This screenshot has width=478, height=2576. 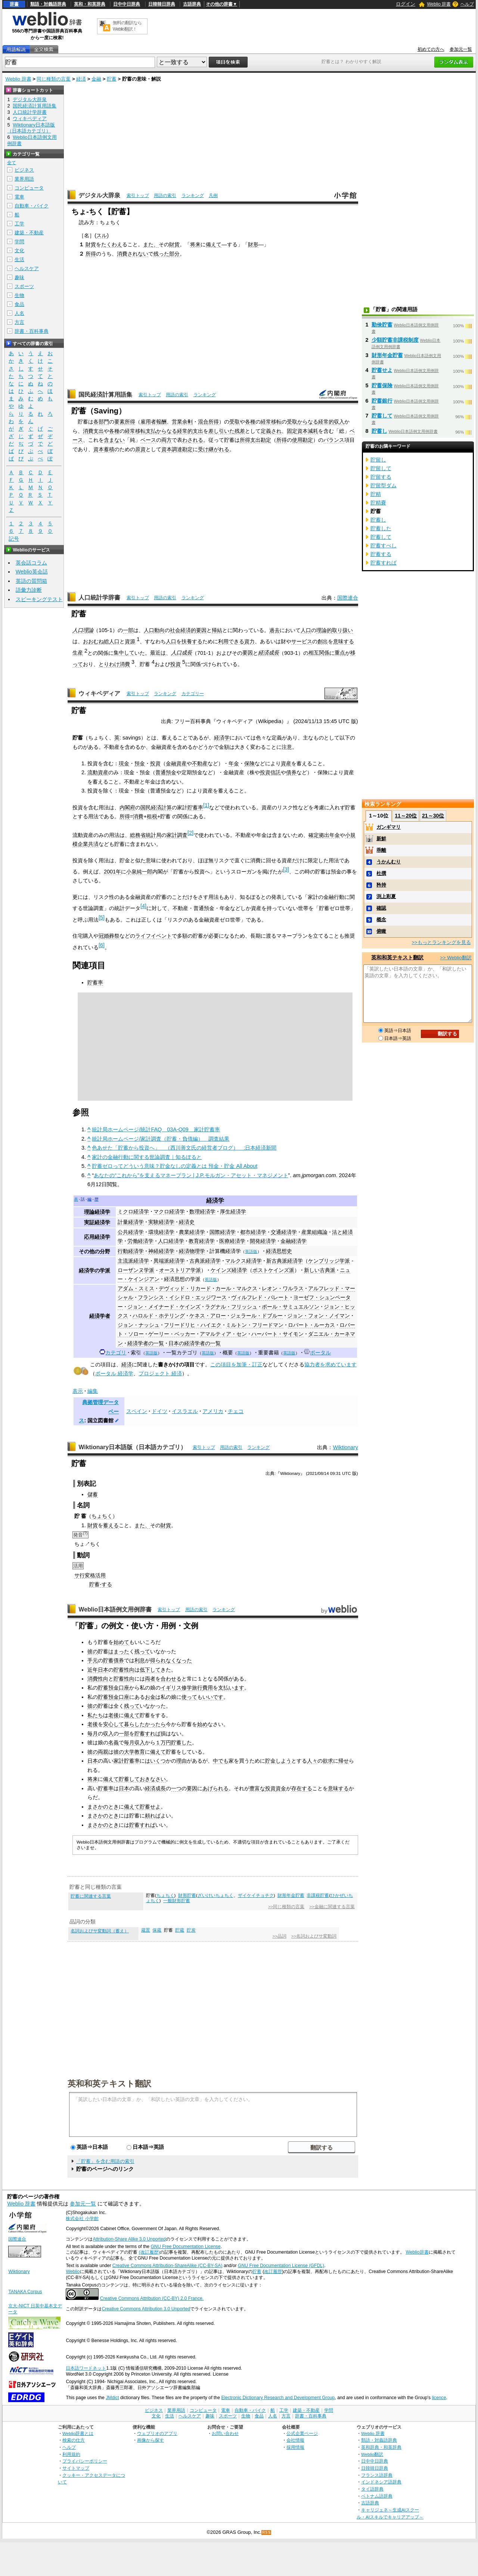 I want to click on チェコ, so click(x=235, y=1411).